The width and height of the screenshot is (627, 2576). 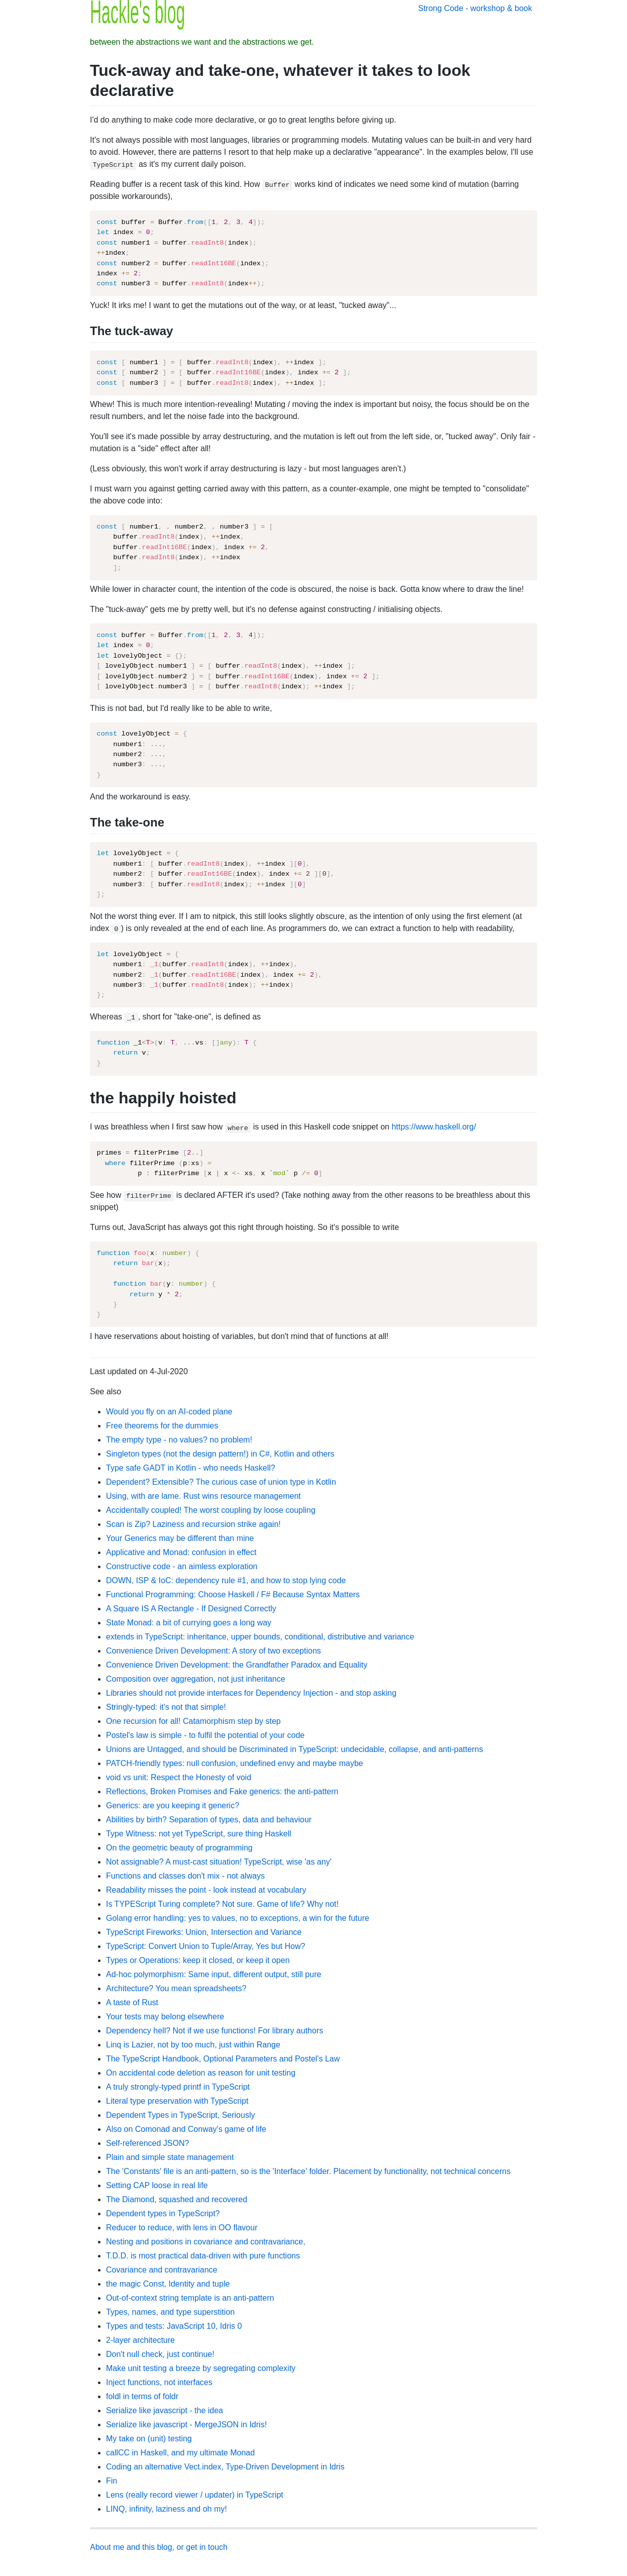 I want to click on Serialize like javascript - the idea, so click(x=164, y=2410).